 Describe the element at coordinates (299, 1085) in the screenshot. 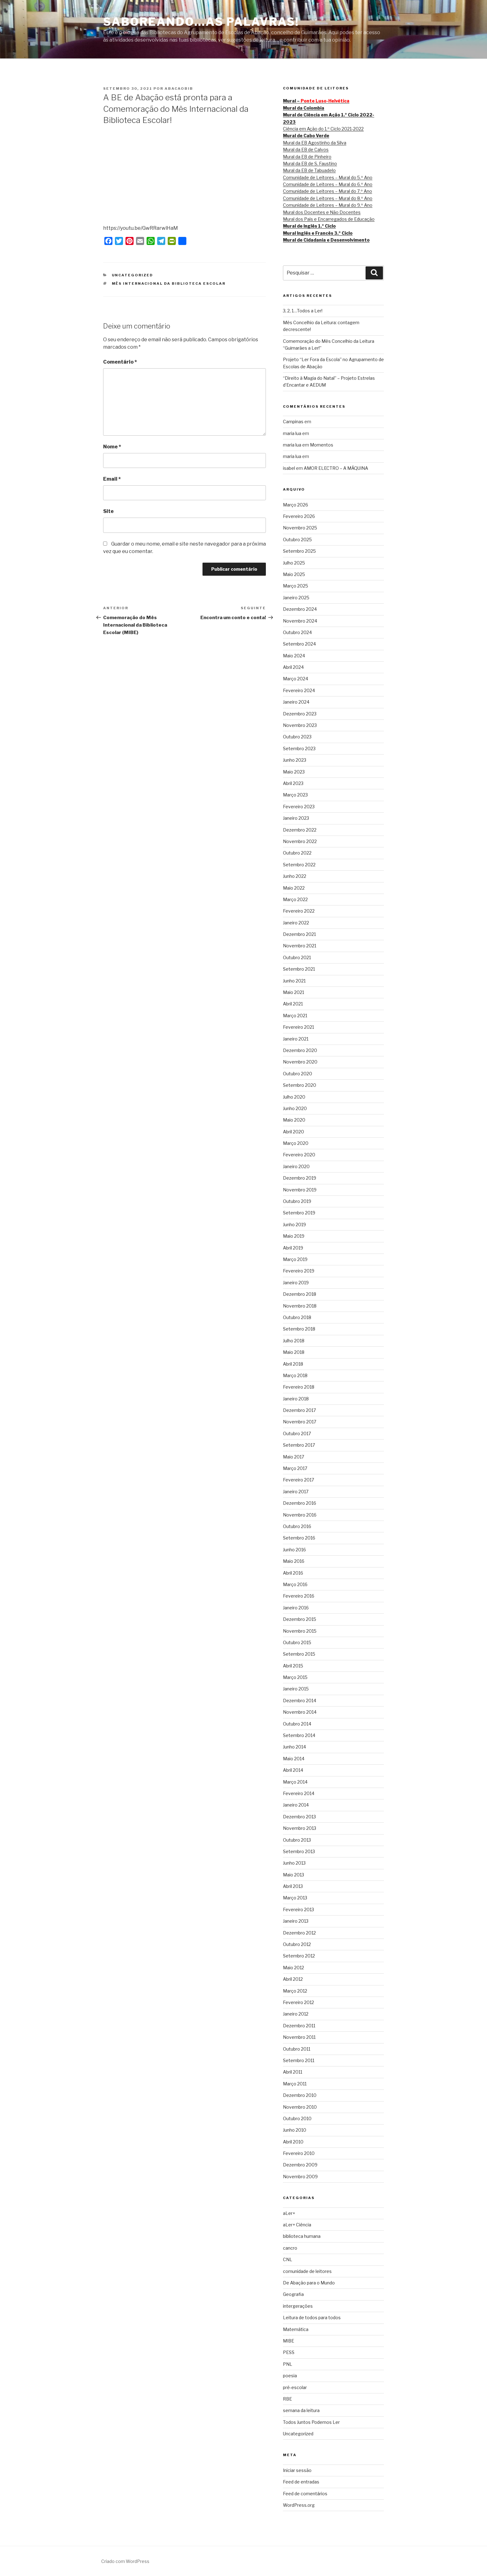

I see `Setembro 2020` at that location.